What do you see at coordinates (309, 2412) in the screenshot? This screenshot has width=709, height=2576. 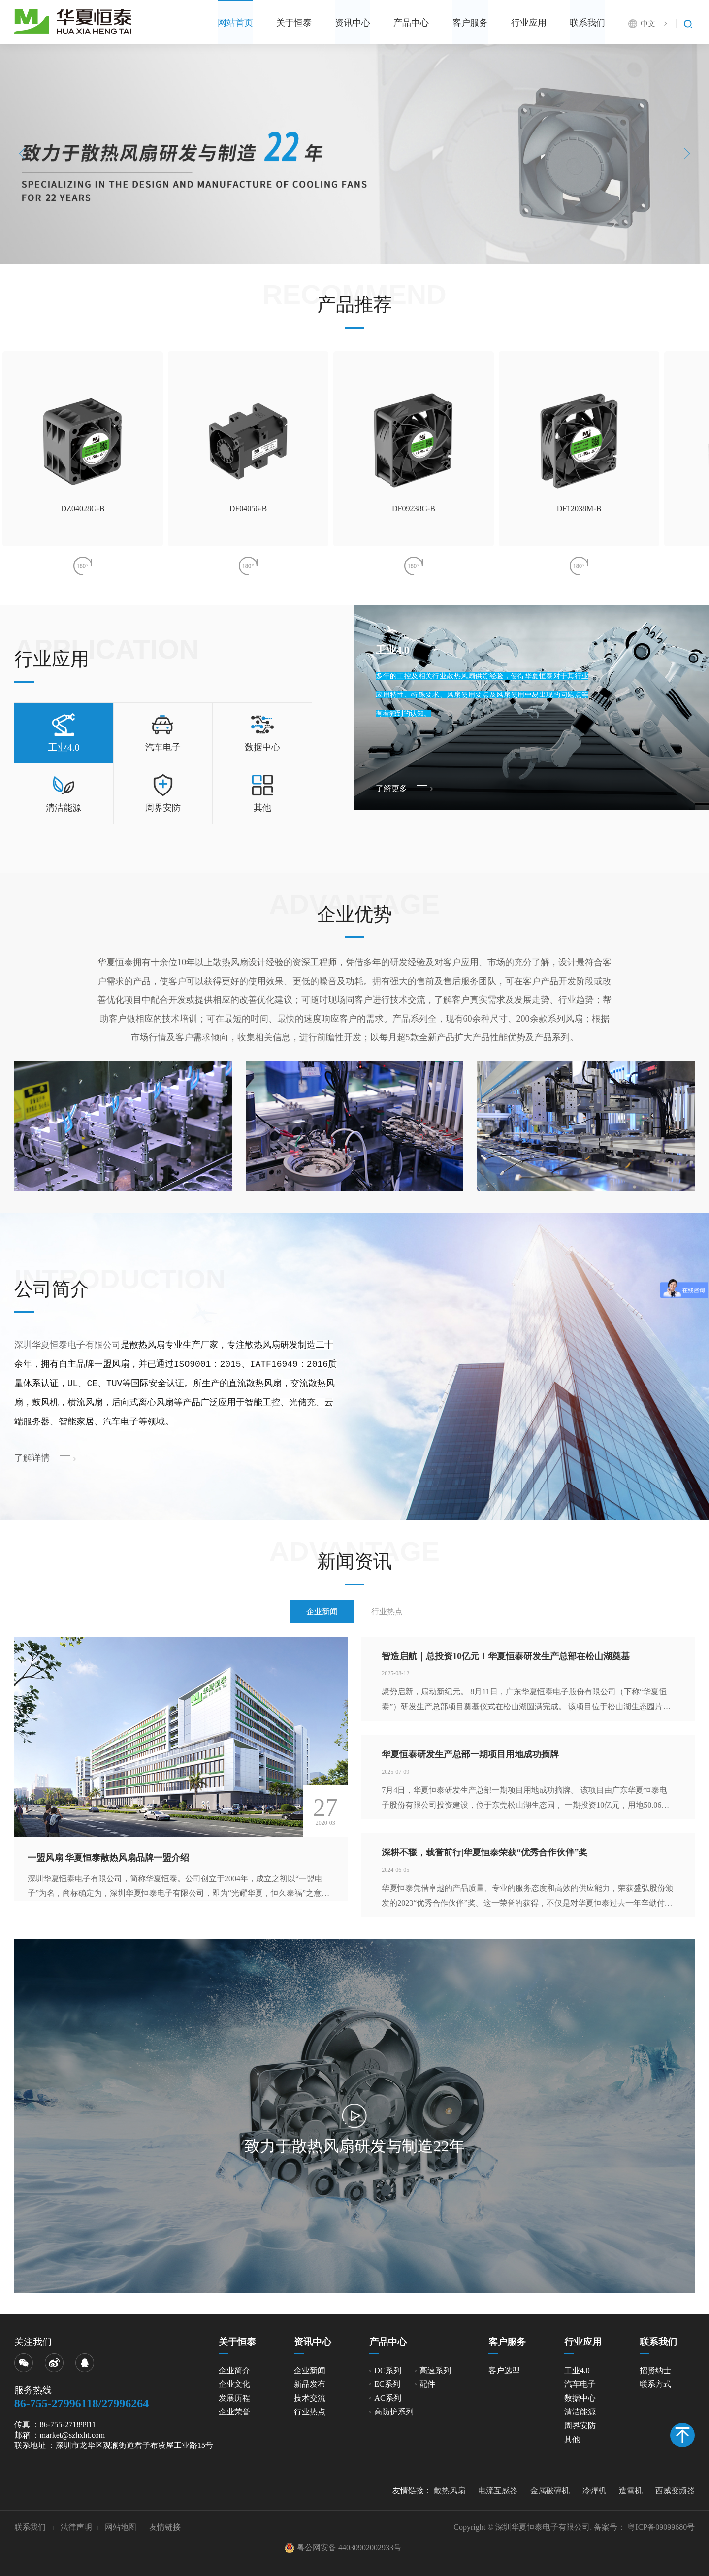 I see `行业热点` at bounding box center [309, 2412].